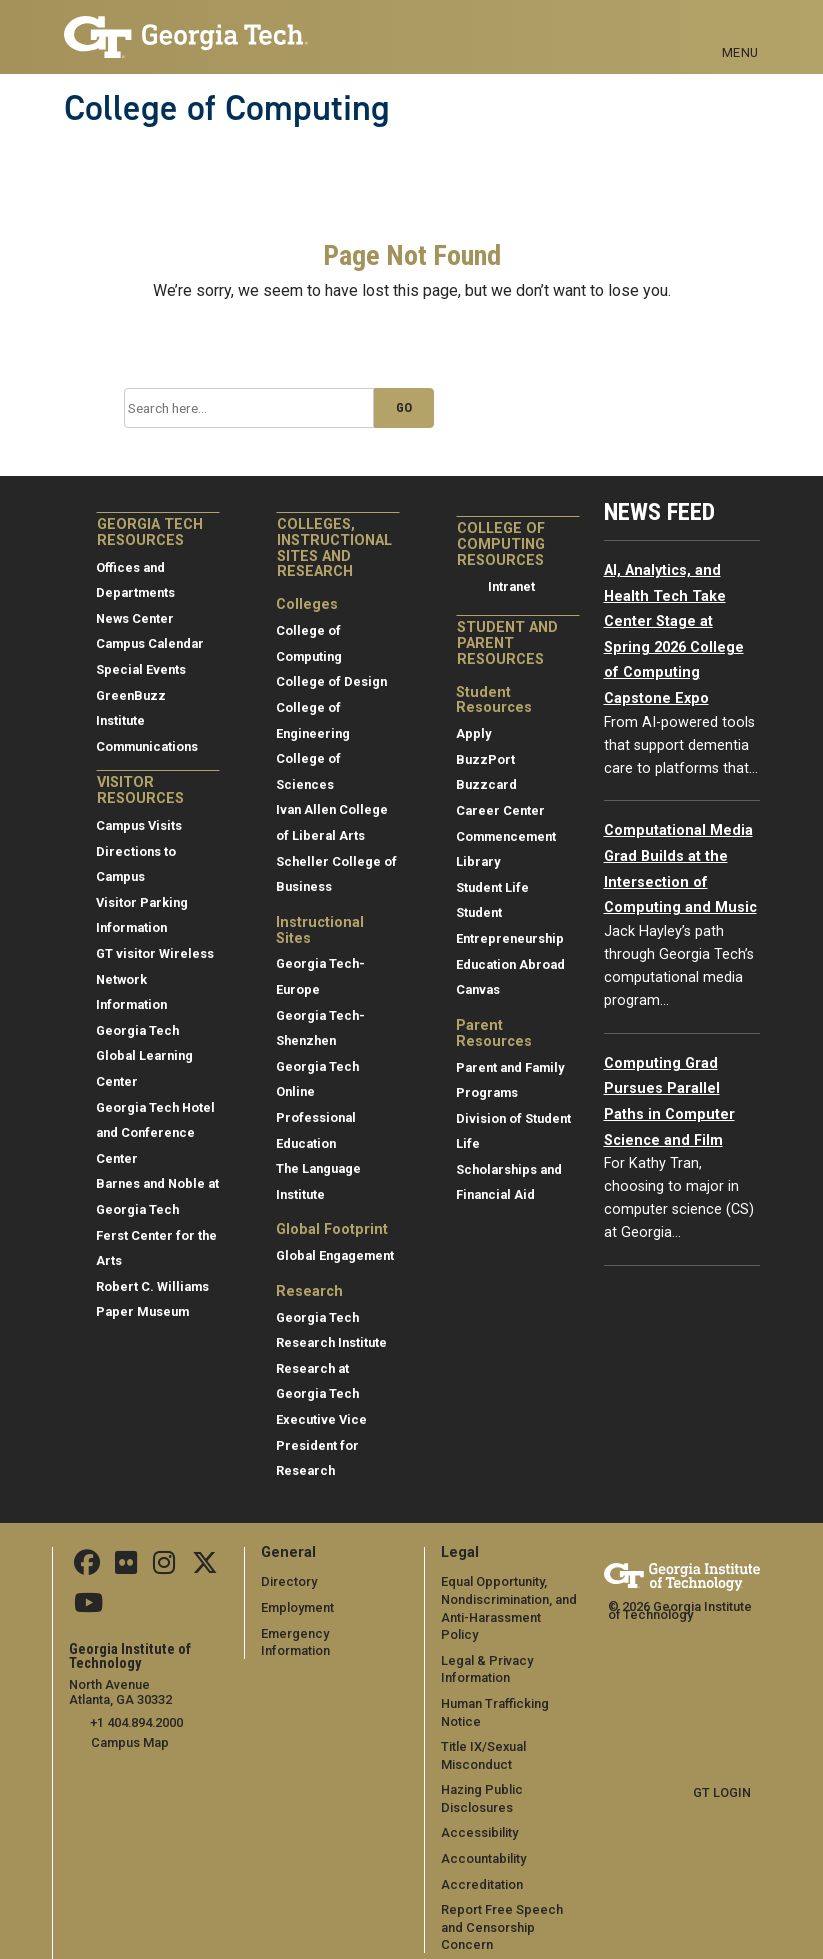  What do you see at coordinates (510, 1599) in the screenshot?
I see `Equal Opportunity, Nondiscrimination, and Anti-Harassment Policy` at bounding box center [510, 1599].